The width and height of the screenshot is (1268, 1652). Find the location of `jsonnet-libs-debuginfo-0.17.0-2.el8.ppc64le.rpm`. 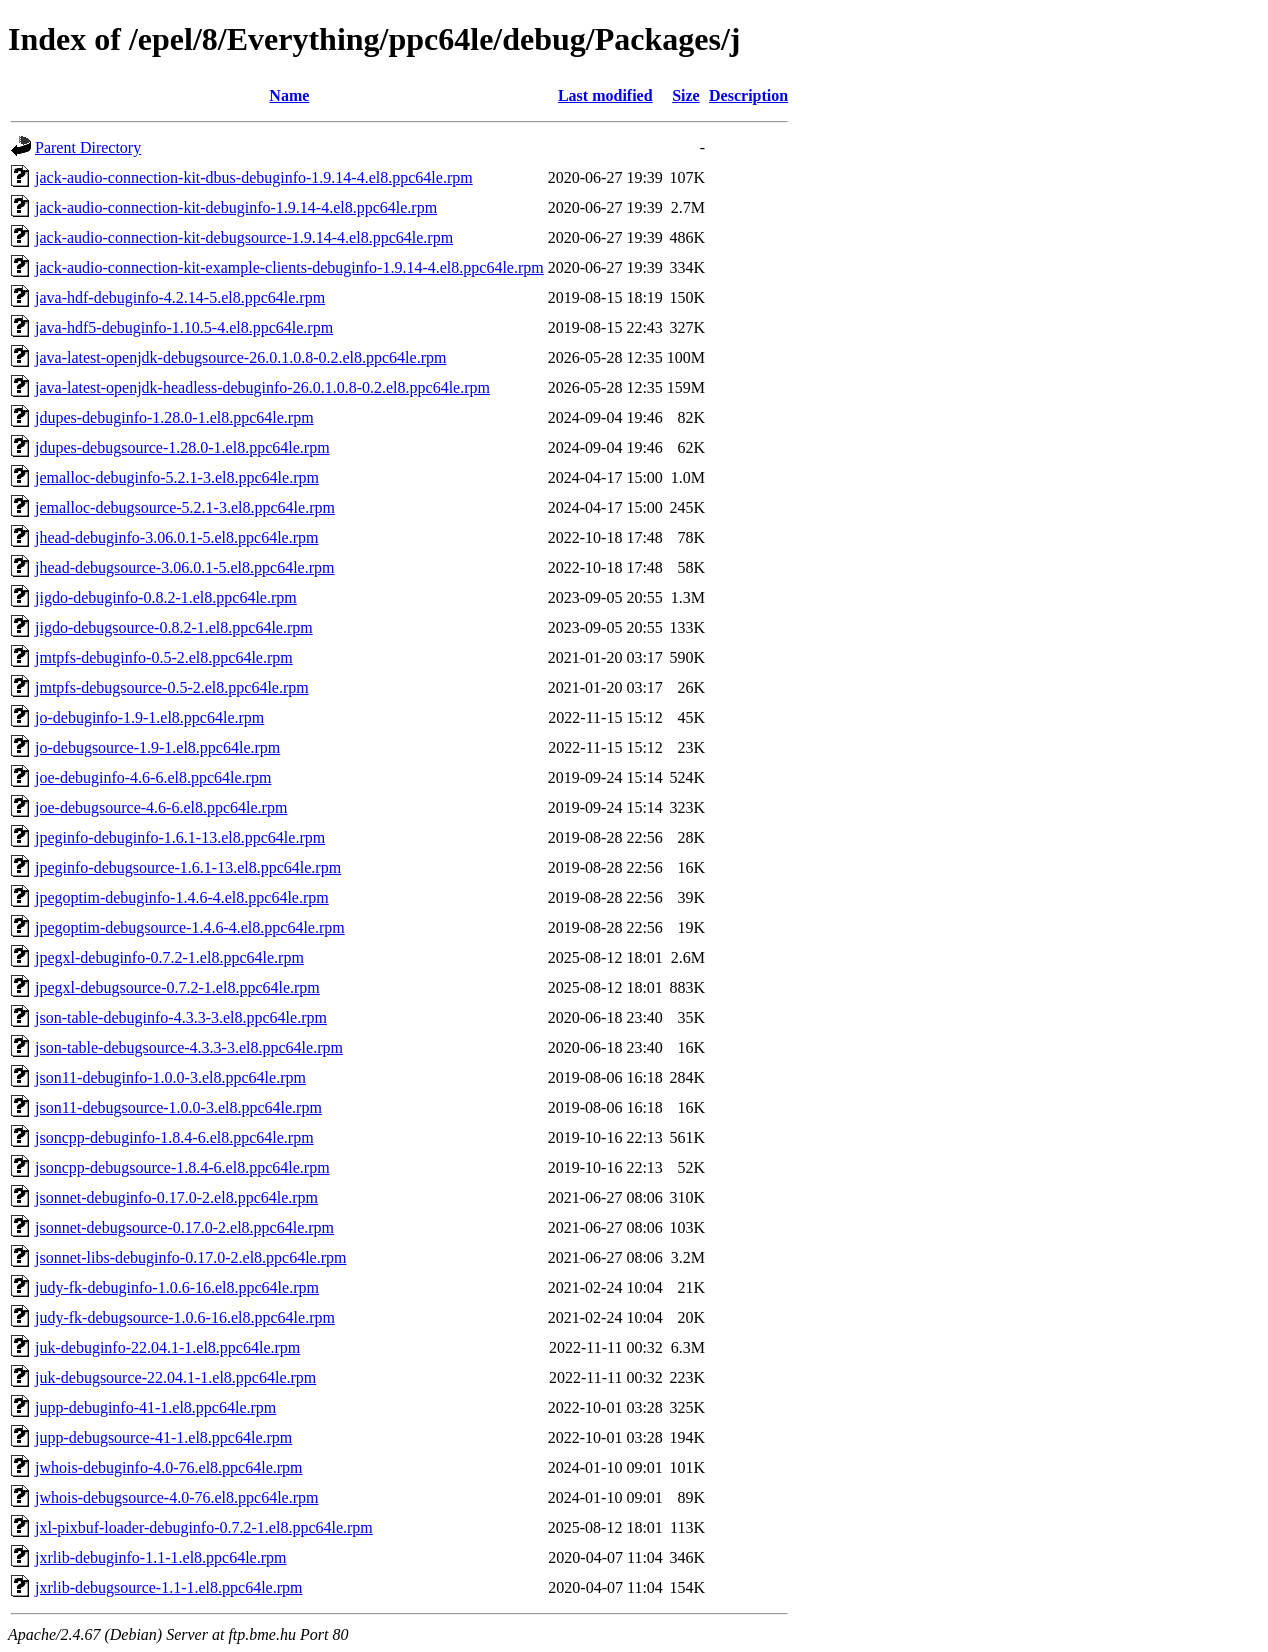

jsonnet-libs-debuginfo-0.17.0-2.el8.ppc64le.rpm is located at coordinates (191, 1257).